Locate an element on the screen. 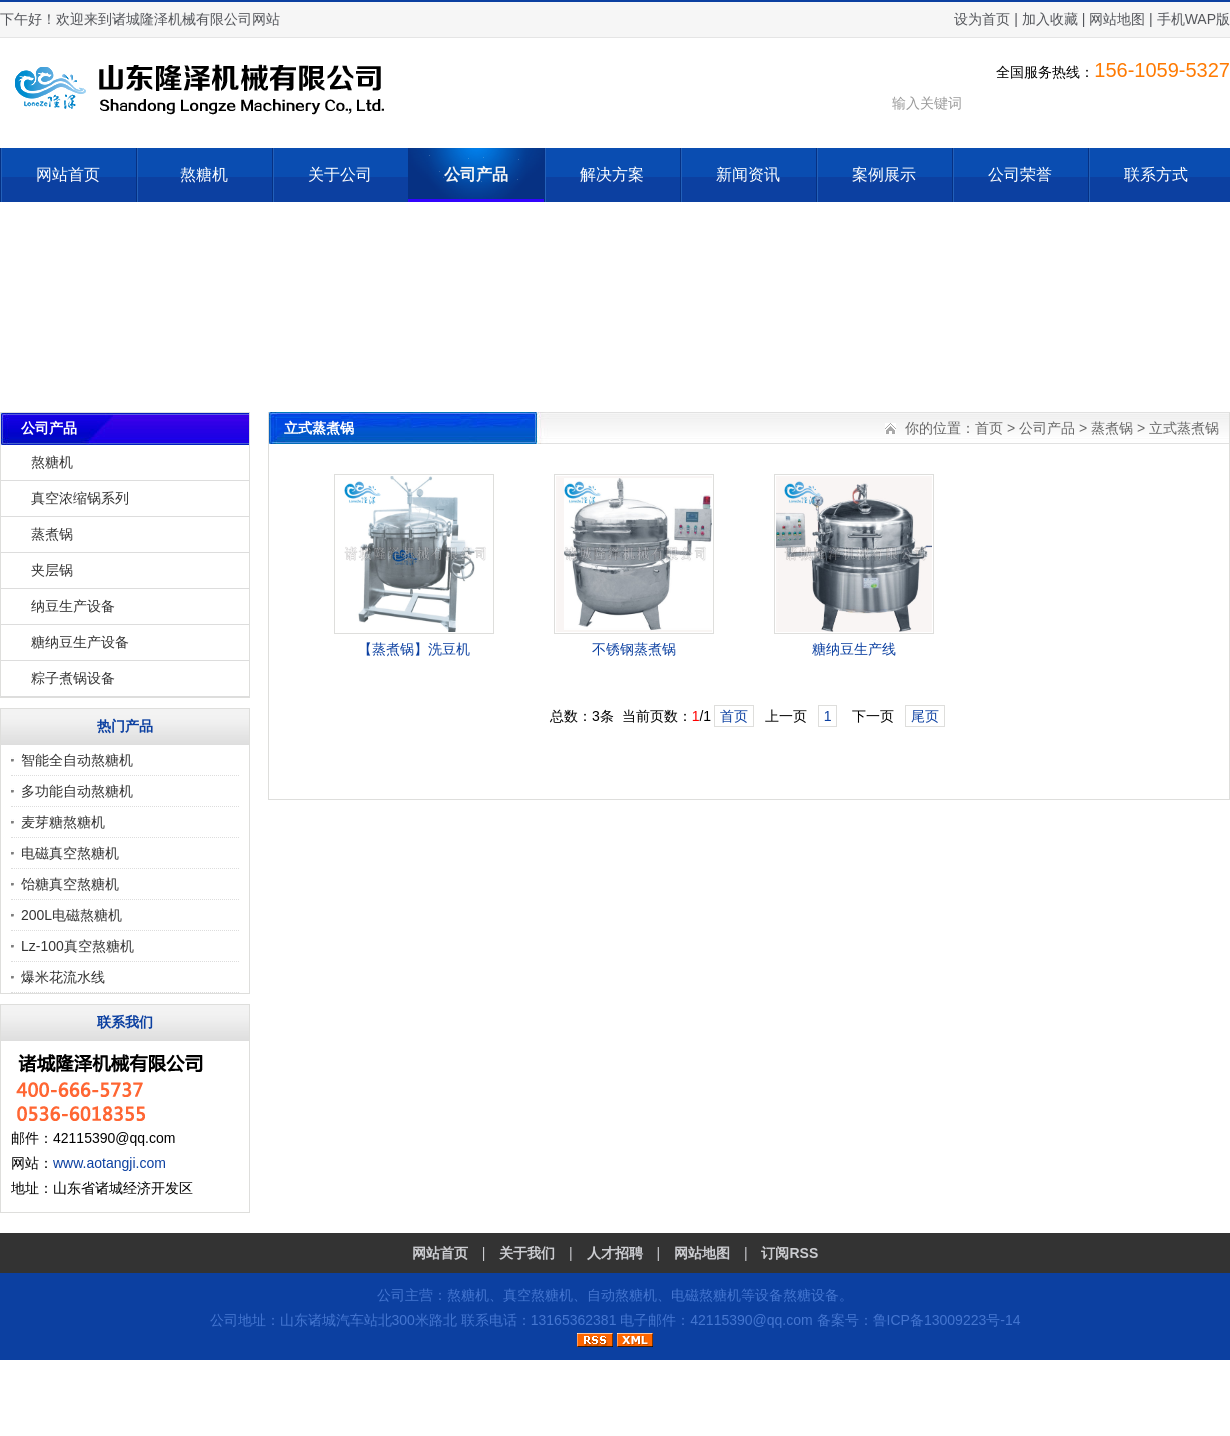  爆米花流水线 is located at coordinates (63, 977).